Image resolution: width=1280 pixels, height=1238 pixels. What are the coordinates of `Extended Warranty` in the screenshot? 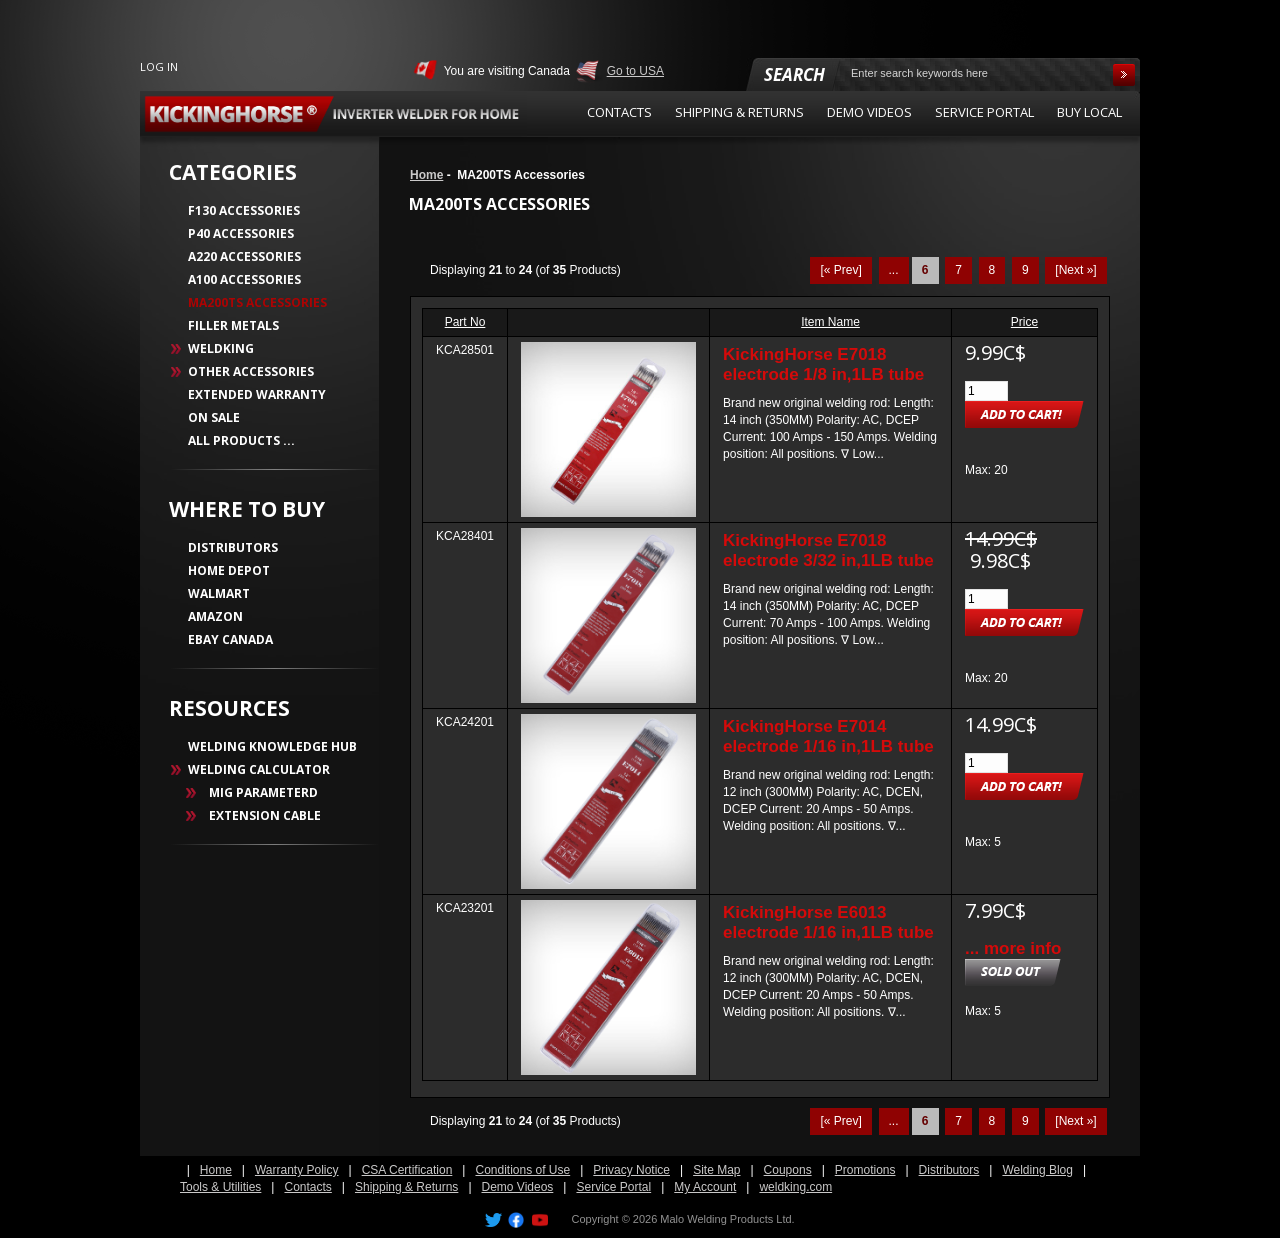 It's located at (257, 394).